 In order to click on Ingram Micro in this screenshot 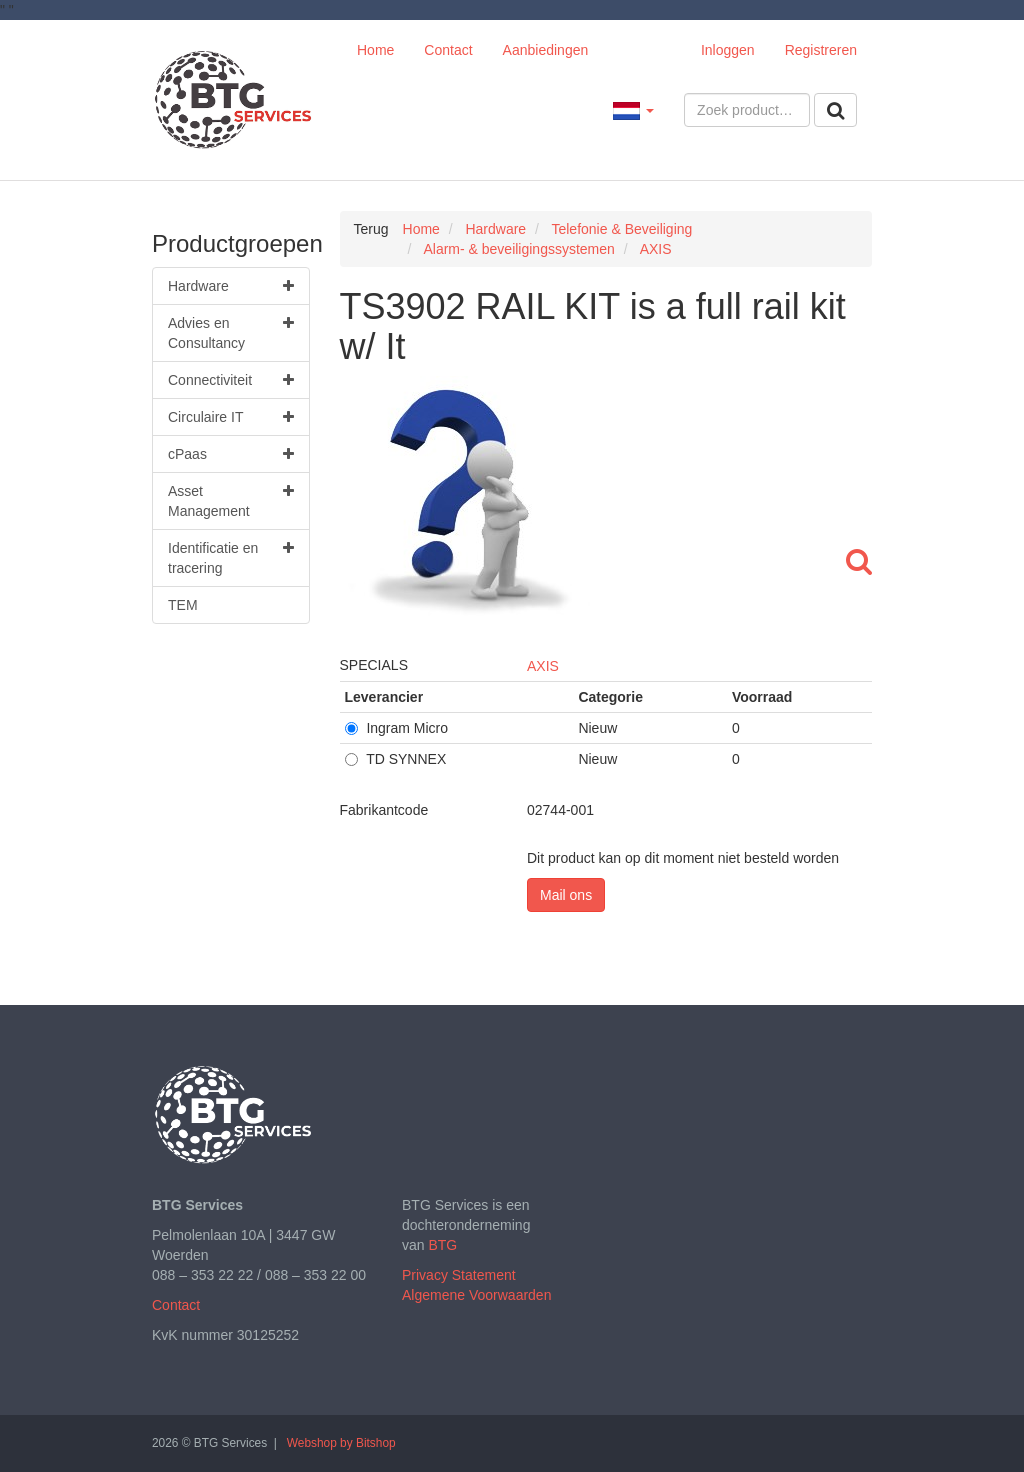, I will do `click(397, 728)`.